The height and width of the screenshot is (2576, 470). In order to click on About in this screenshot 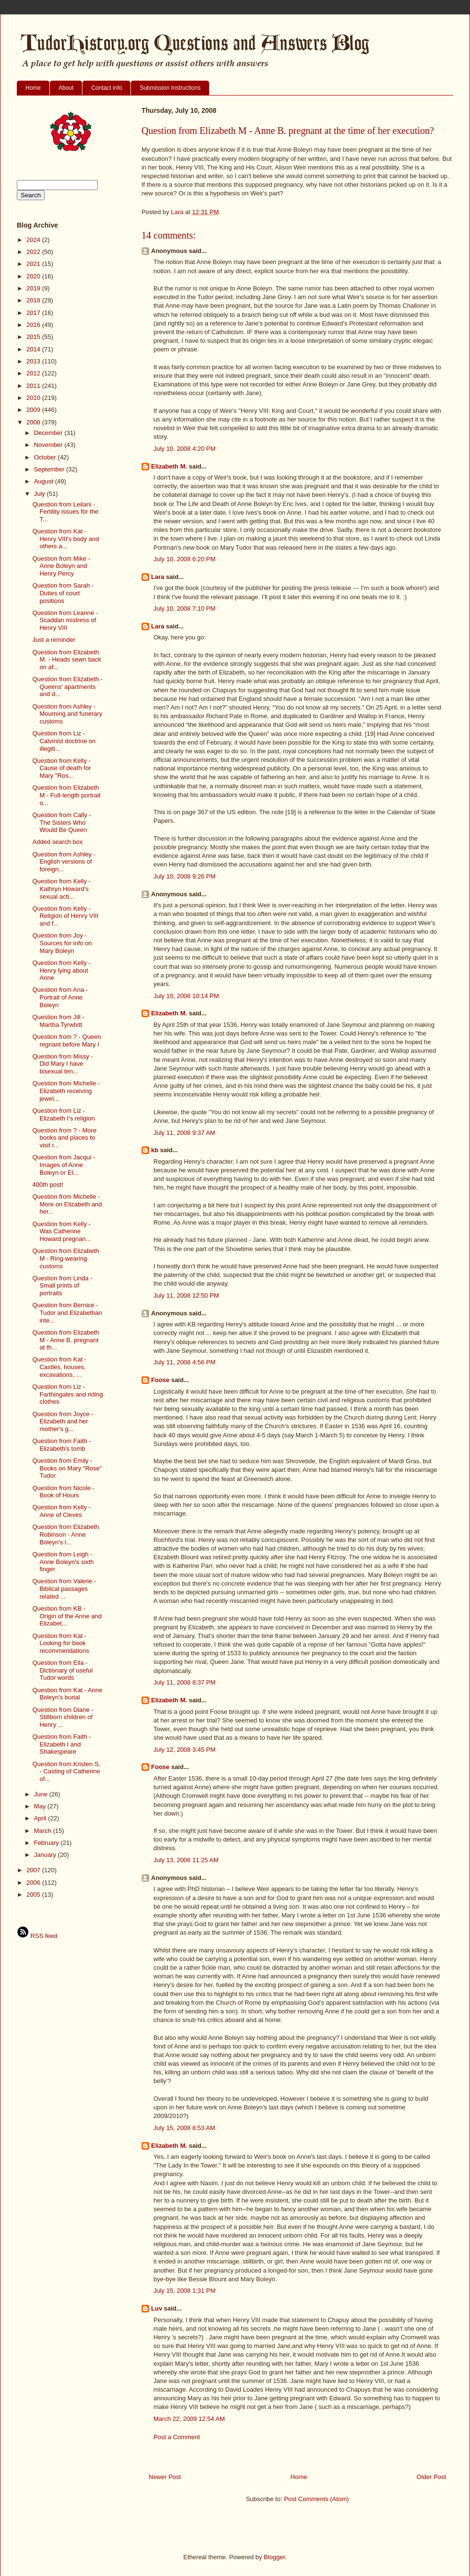, I will do `click(66, 87)`.